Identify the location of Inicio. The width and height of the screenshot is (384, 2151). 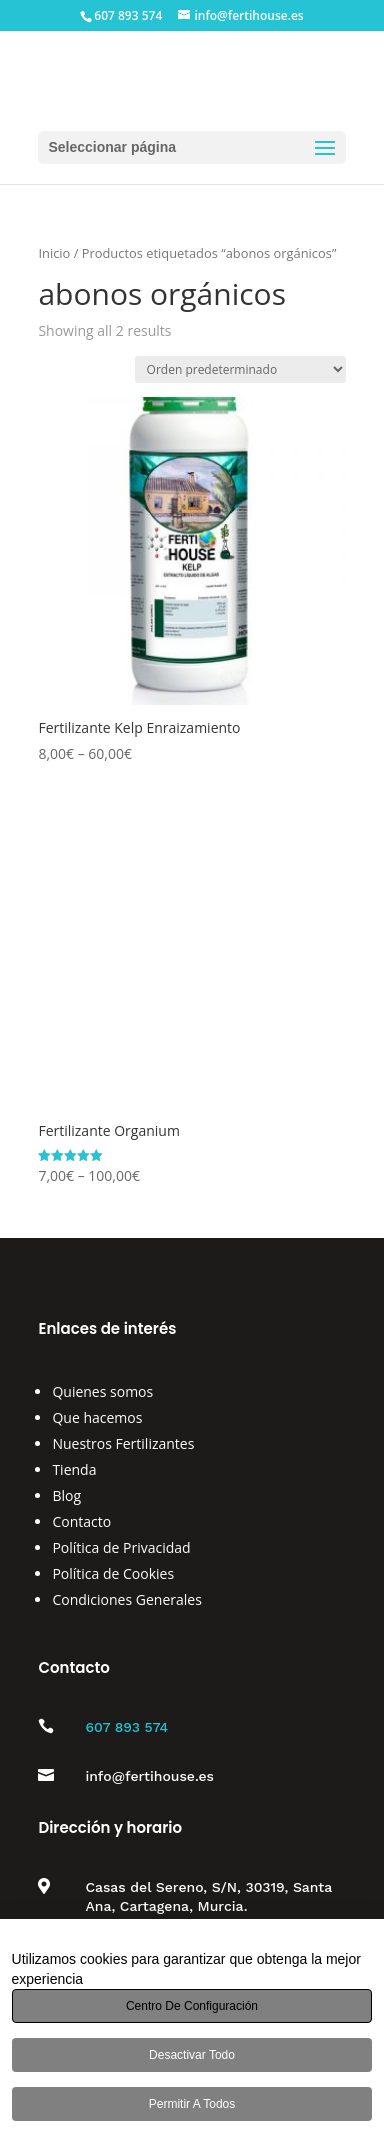
(54, 253).